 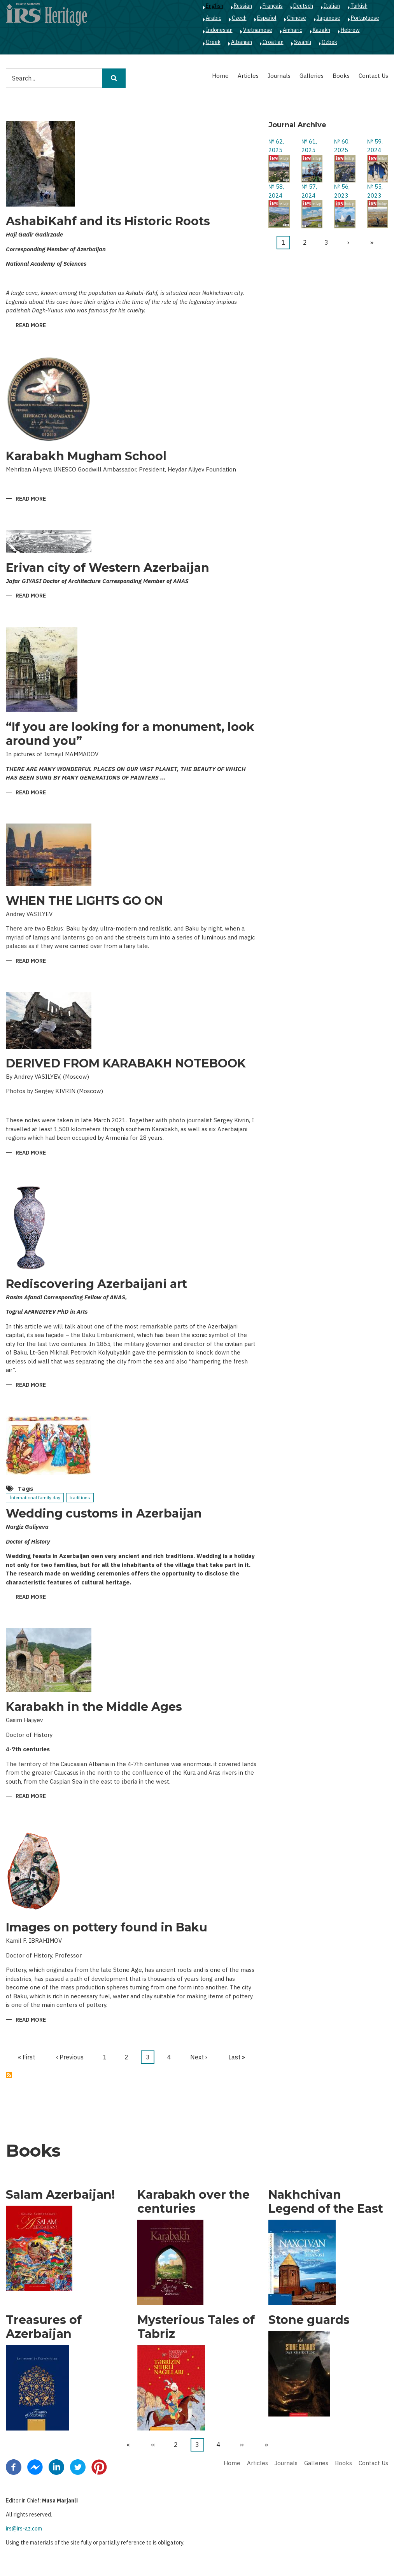 What do you see at coordinates (214, 5) in the screenshot?
I see `English` at bounding box center [214, 5].